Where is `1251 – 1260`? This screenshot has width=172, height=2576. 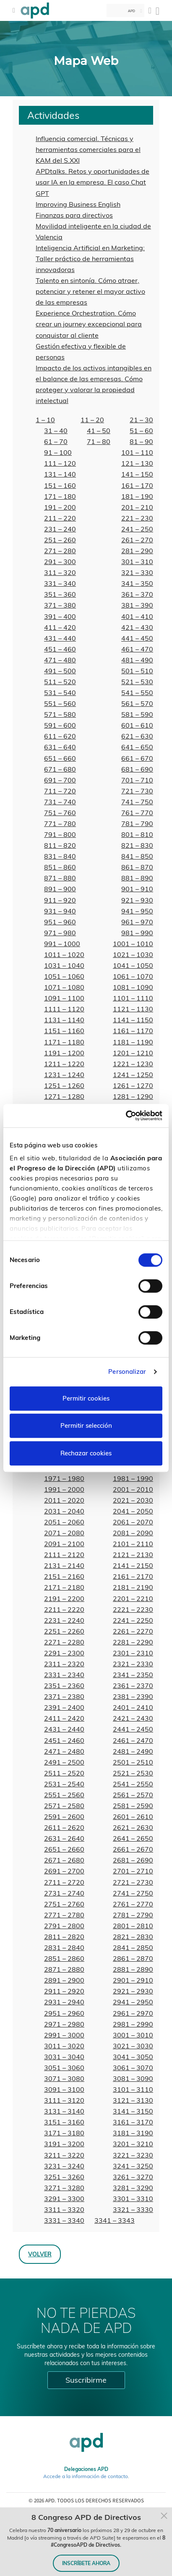 1251 – 1260 is located at coordinates (64, 1085).